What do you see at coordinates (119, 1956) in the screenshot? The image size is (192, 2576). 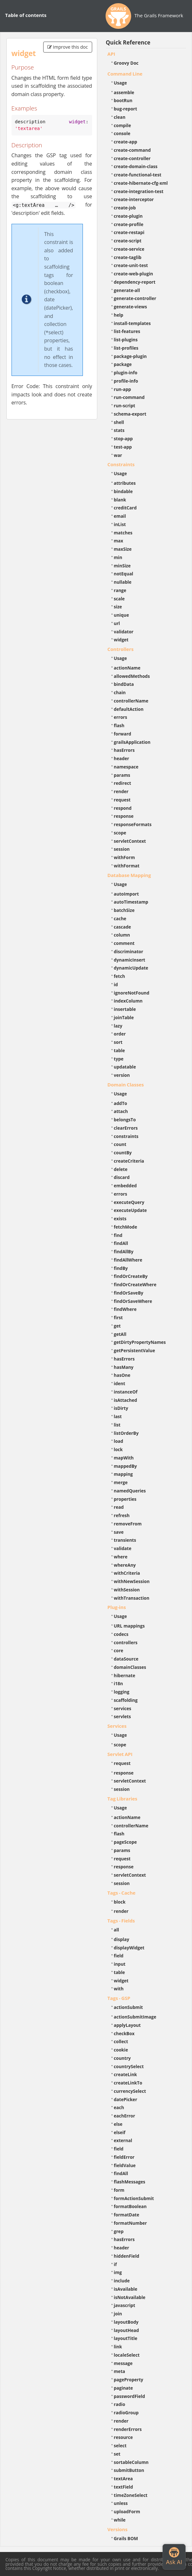 I see `field` at bounding box center [119, 1956].